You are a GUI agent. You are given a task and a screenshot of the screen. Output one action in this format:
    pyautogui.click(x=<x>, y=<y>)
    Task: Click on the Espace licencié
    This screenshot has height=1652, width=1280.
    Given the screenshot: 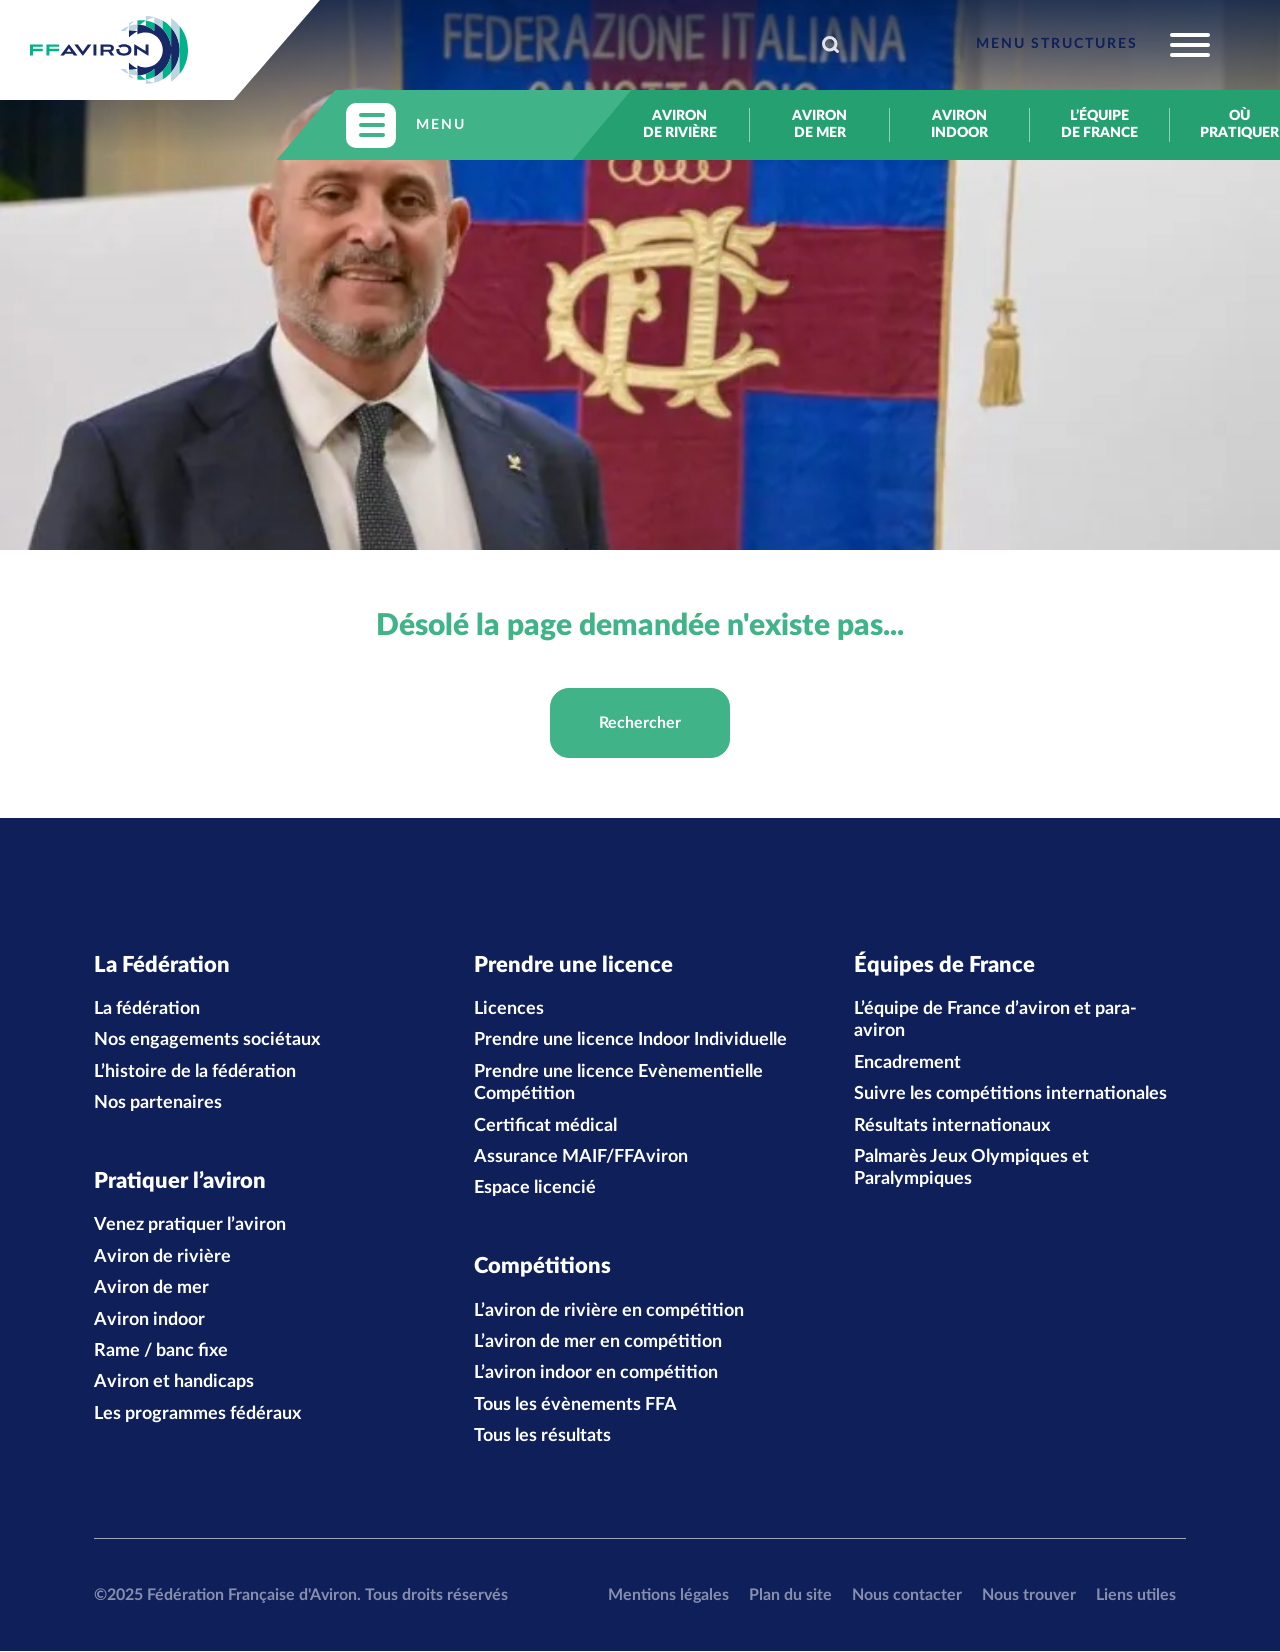 What is the action you would take?
    pyautogui.click(x=535, y=1189)
    